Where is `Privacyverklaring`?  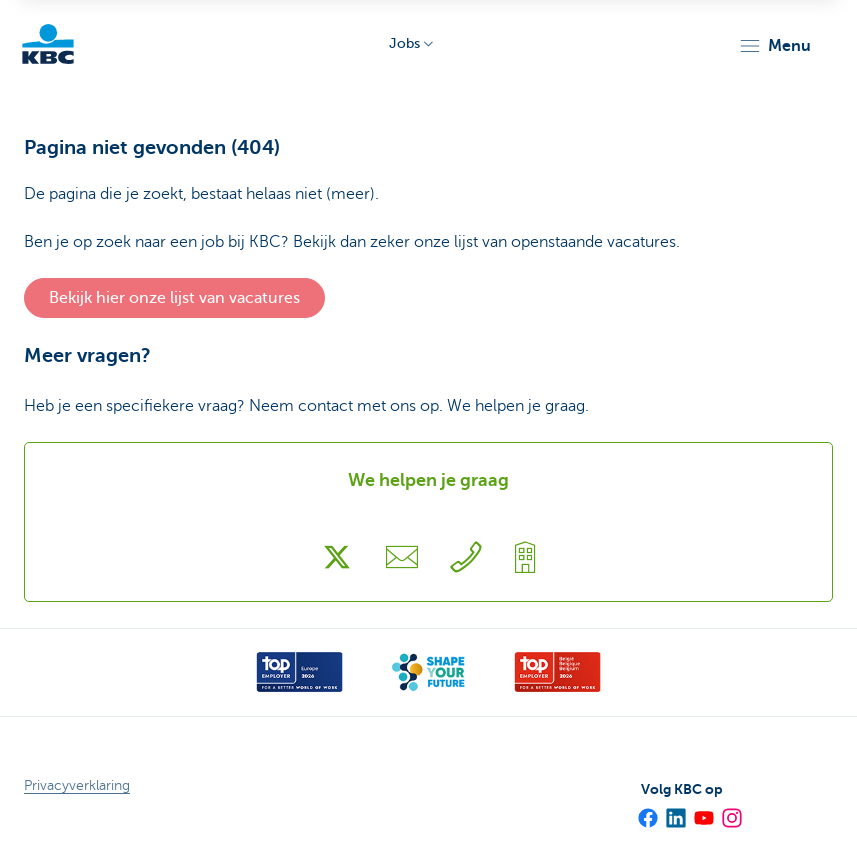
Privacyverklaring is located at coordinates (77, 785).